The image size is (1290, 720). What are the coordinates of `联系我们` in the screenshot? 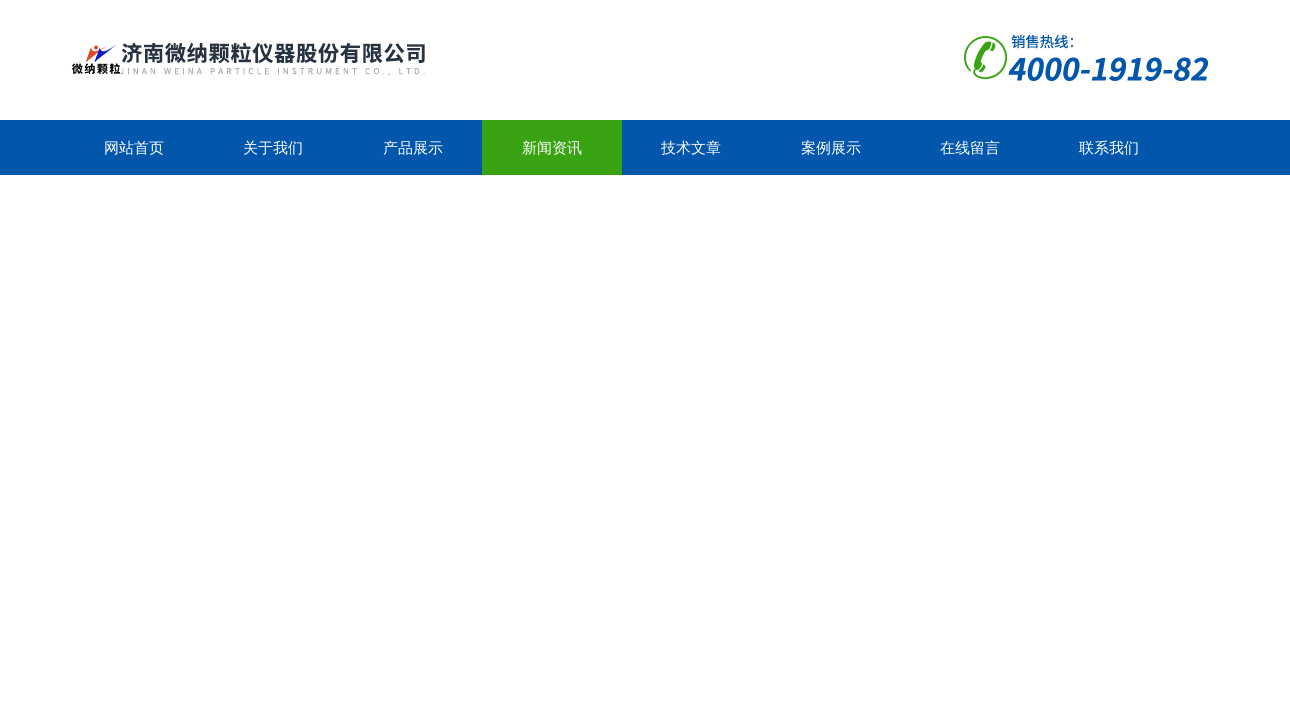 It's located at (1109, 147).